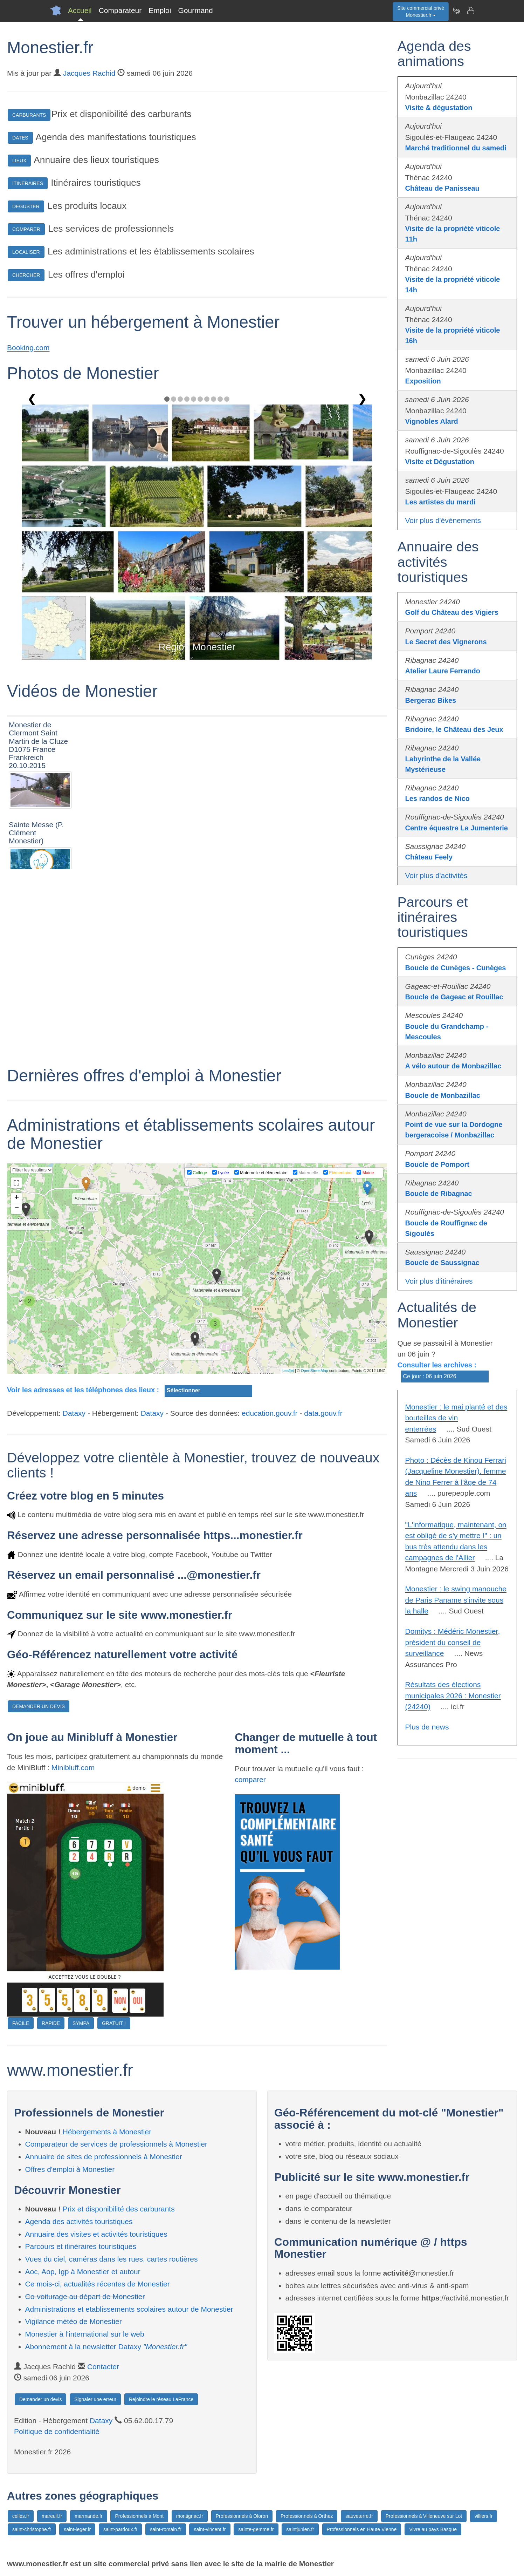 This screenshot has height=2576, width=524. What do you see at coordinates (442, 1262) in the screenshot?
I see `Boucle de Saussignac` at bounding box center [442, 1262].